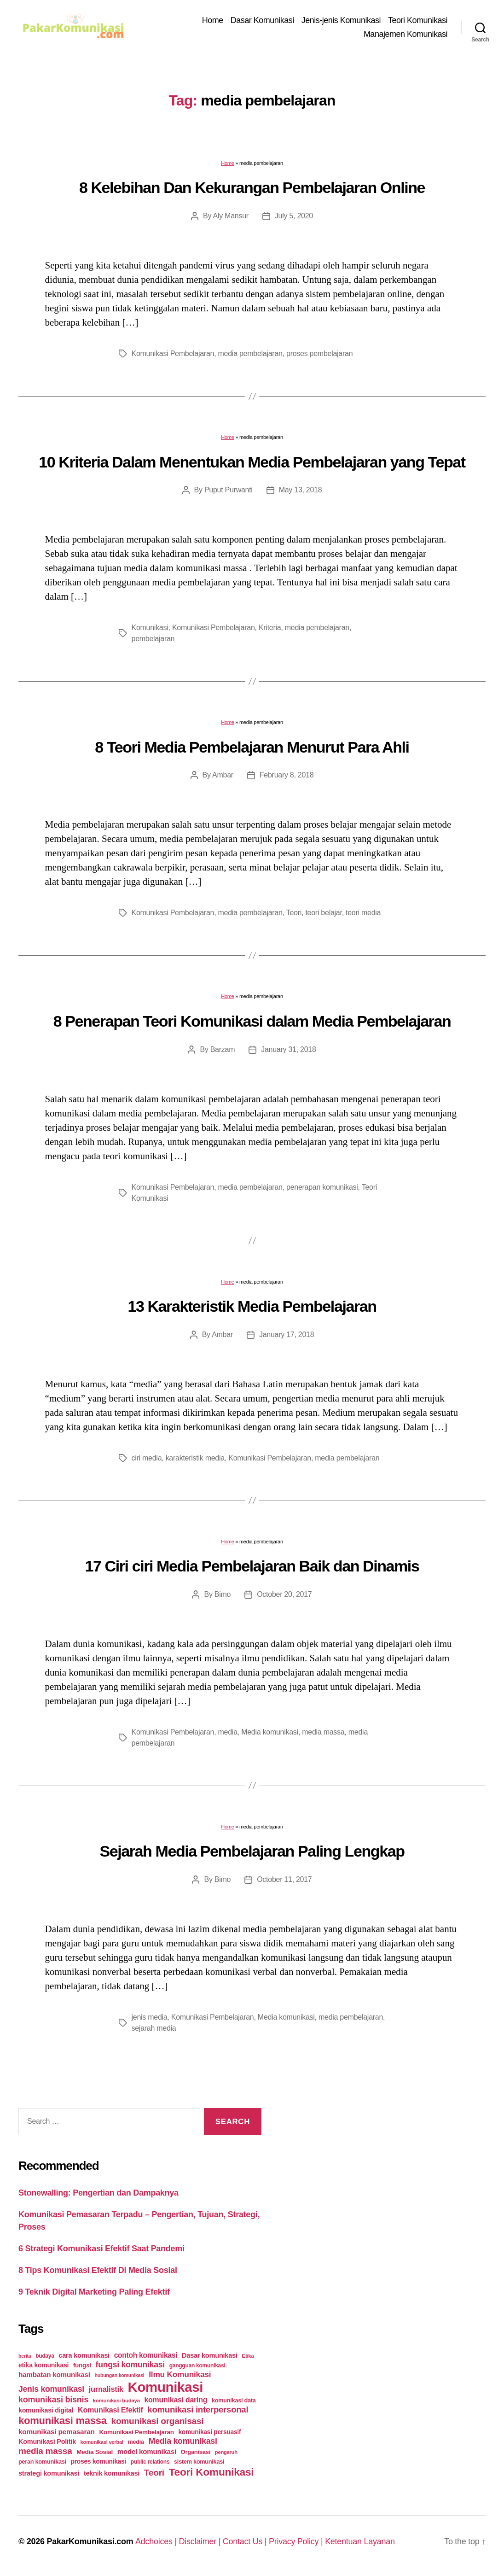 The image size is (504, 2576). Describe the element at coordinates (222, 1049) in the screenshot. I see `Barzam` at that location.